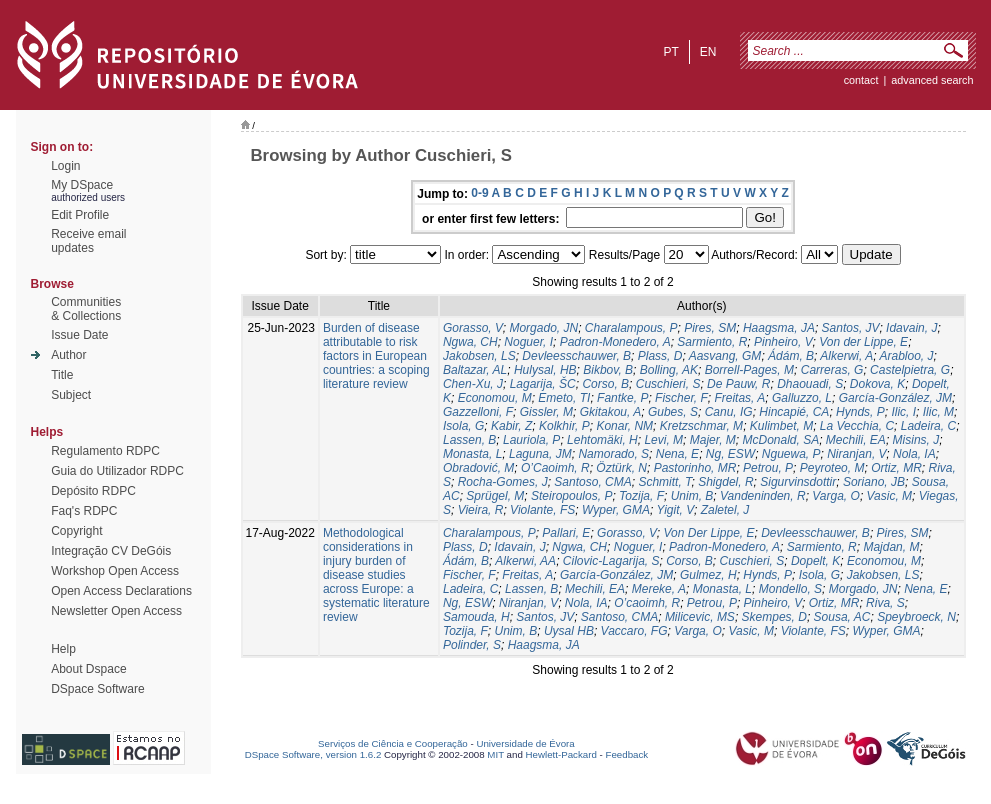  Describe the element at coordinates (576, 356) in the screenshot. I see `Devleesschauwer, B` at that location.